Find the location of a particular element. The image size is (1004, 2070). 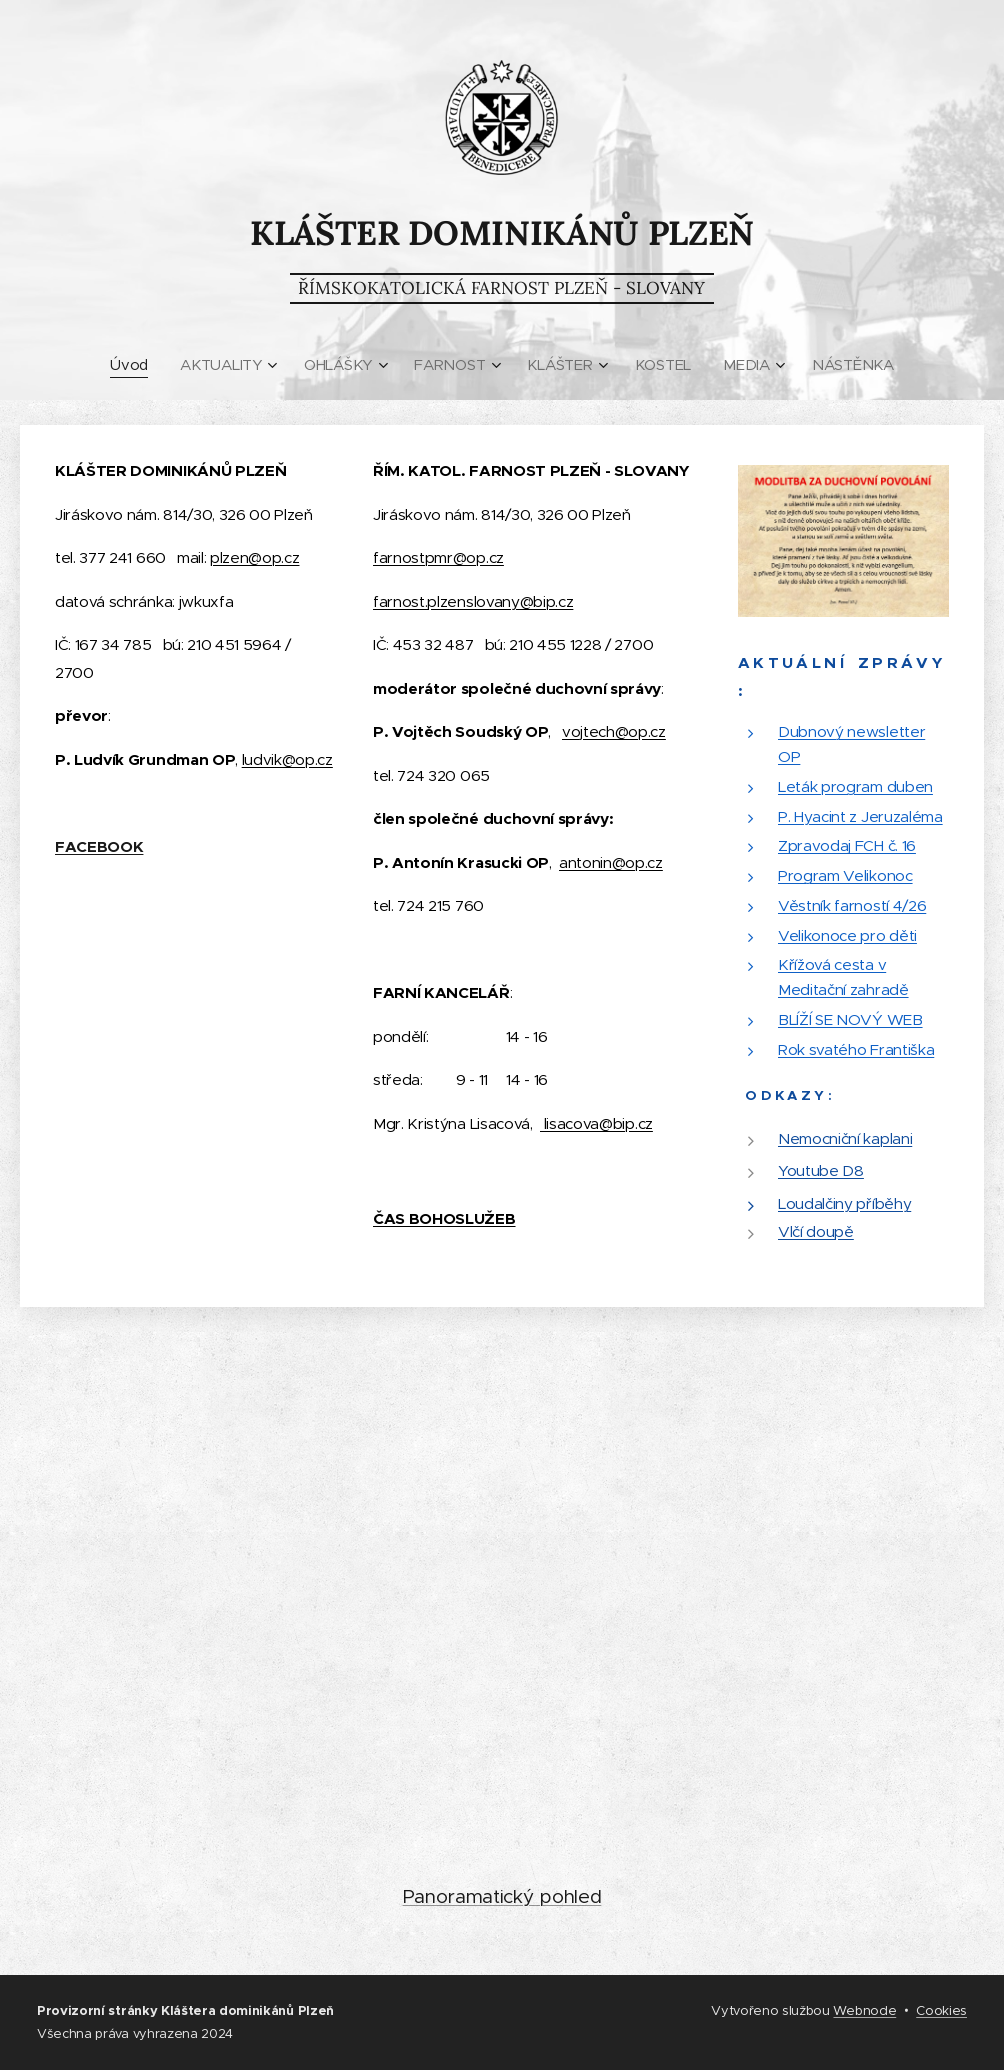

Nemocniční kaplani is located at coordinates (845, 1138).